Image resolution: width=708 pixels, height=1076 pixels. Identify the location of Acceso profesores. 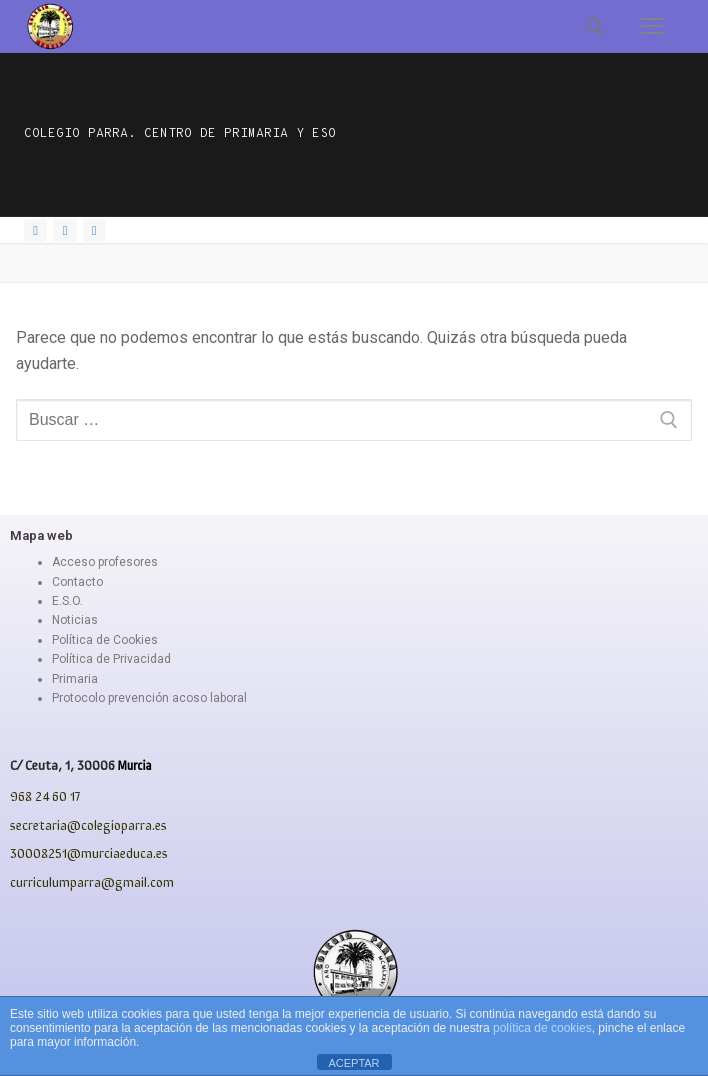
(105, 562).